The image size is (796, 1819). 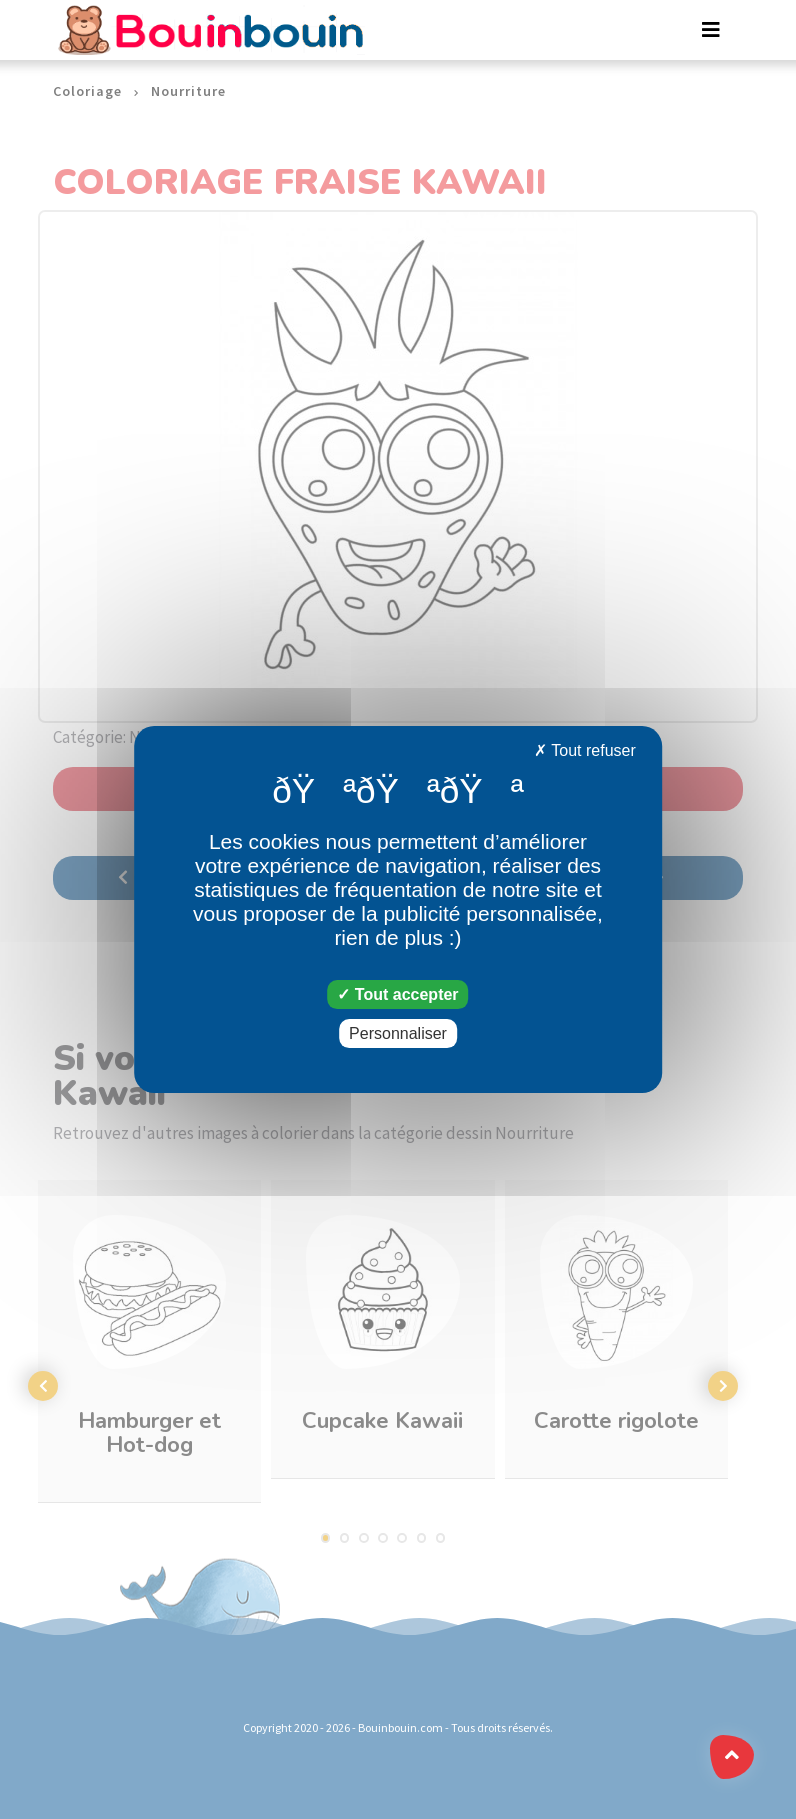 What do you see at coordinates (398, 1033) in the screenshot?
I see `Personnaliser [Personnaliser (fenêtre modale)]` at bounding box center [398, 1033].